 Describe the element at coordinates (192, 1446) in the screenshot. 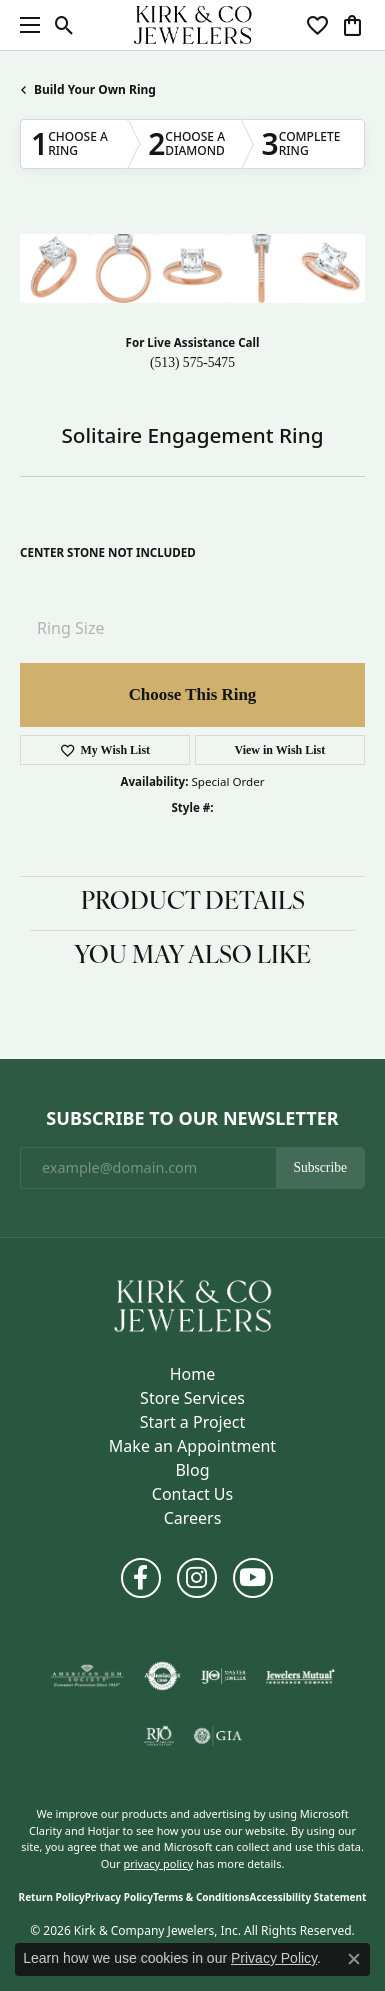

I see `Make an Appointment` at that location.